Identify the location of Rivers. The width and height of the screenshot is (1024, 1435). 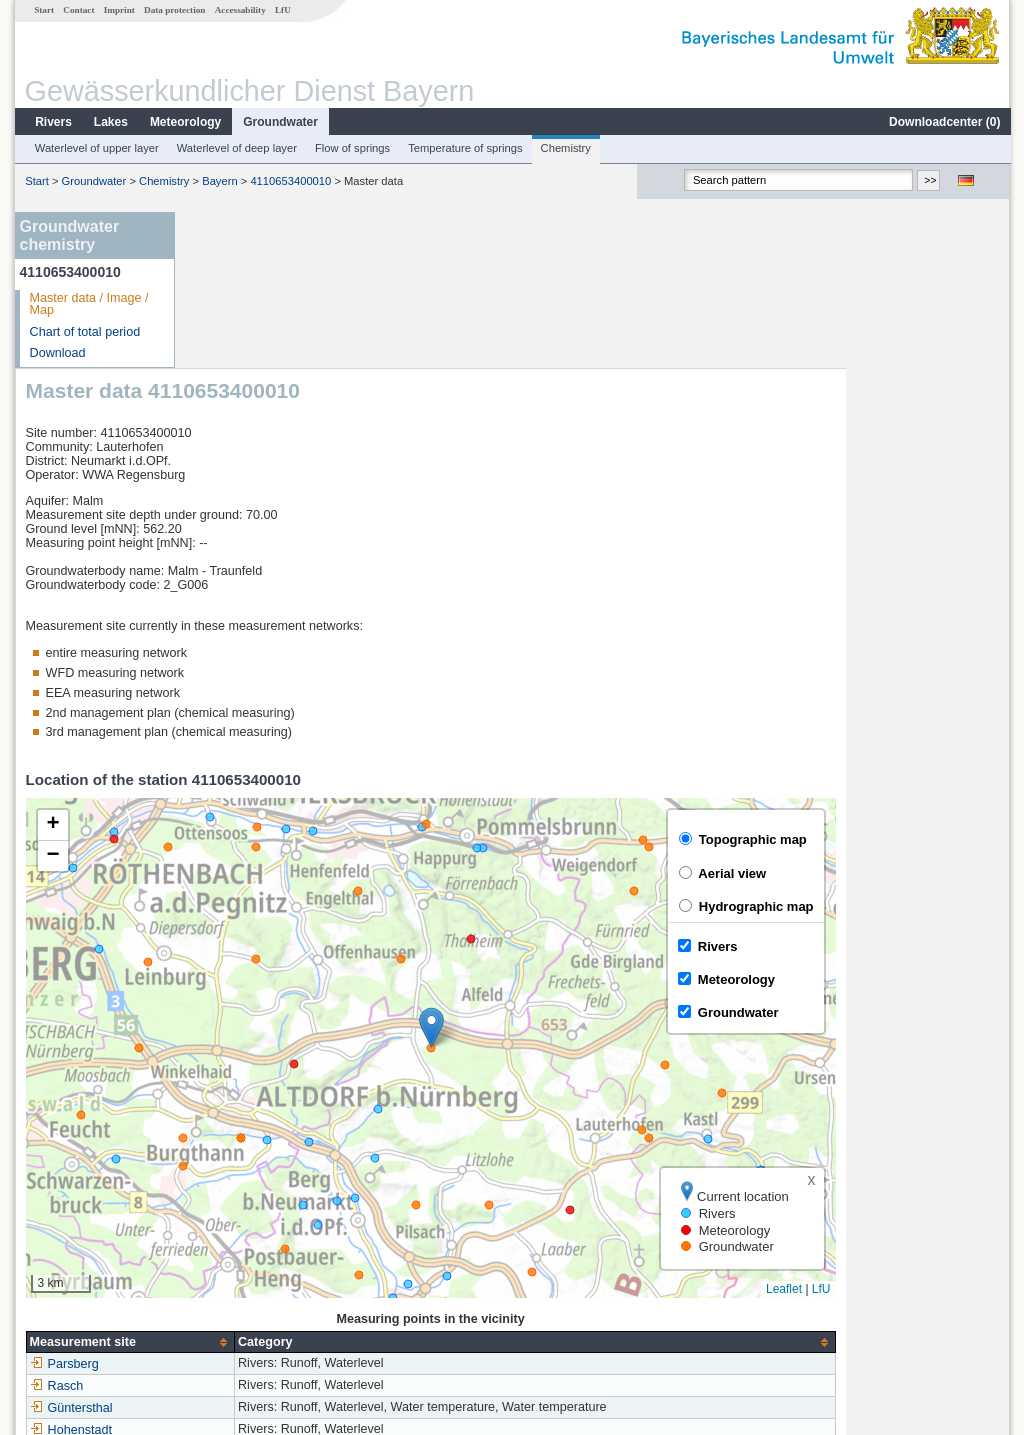
(52, 122).